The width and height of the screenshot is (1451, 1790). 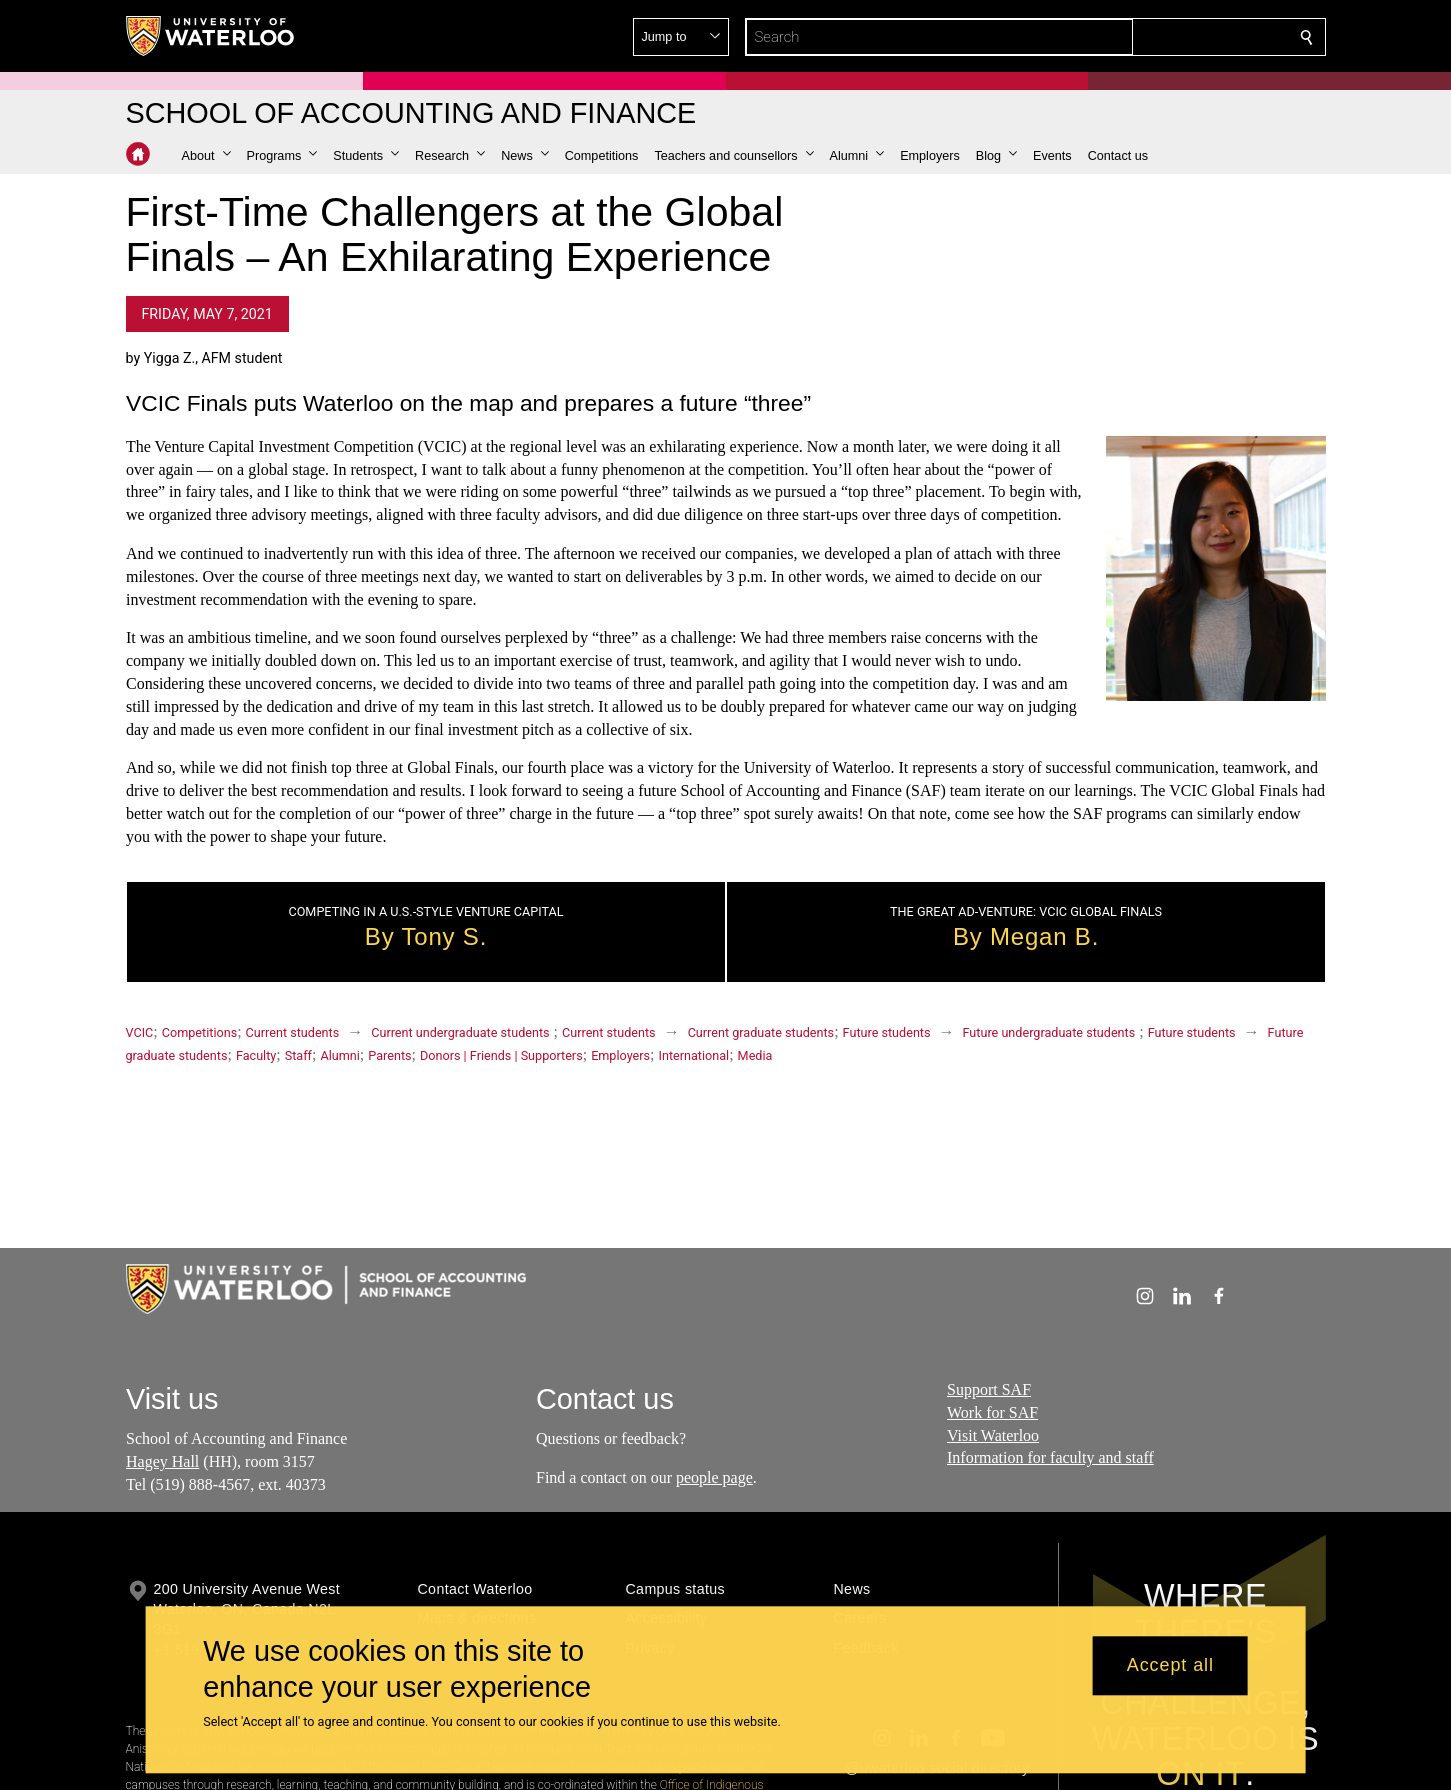 What do you see at coordinates (1170, 1666) in the screenshot?
I see `Accept all` at bounding box center [1170, 1666].